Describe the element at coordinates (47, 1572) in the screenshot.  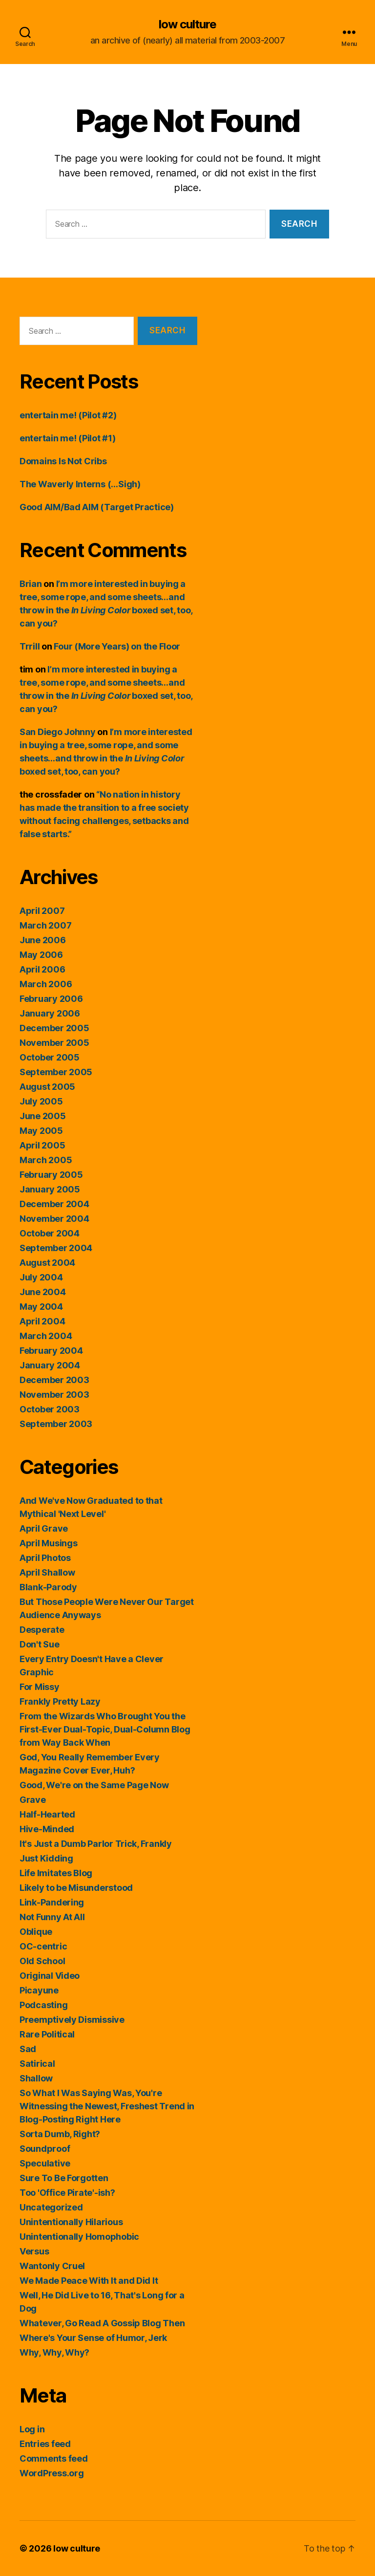
I see `April Shallow` at that location.